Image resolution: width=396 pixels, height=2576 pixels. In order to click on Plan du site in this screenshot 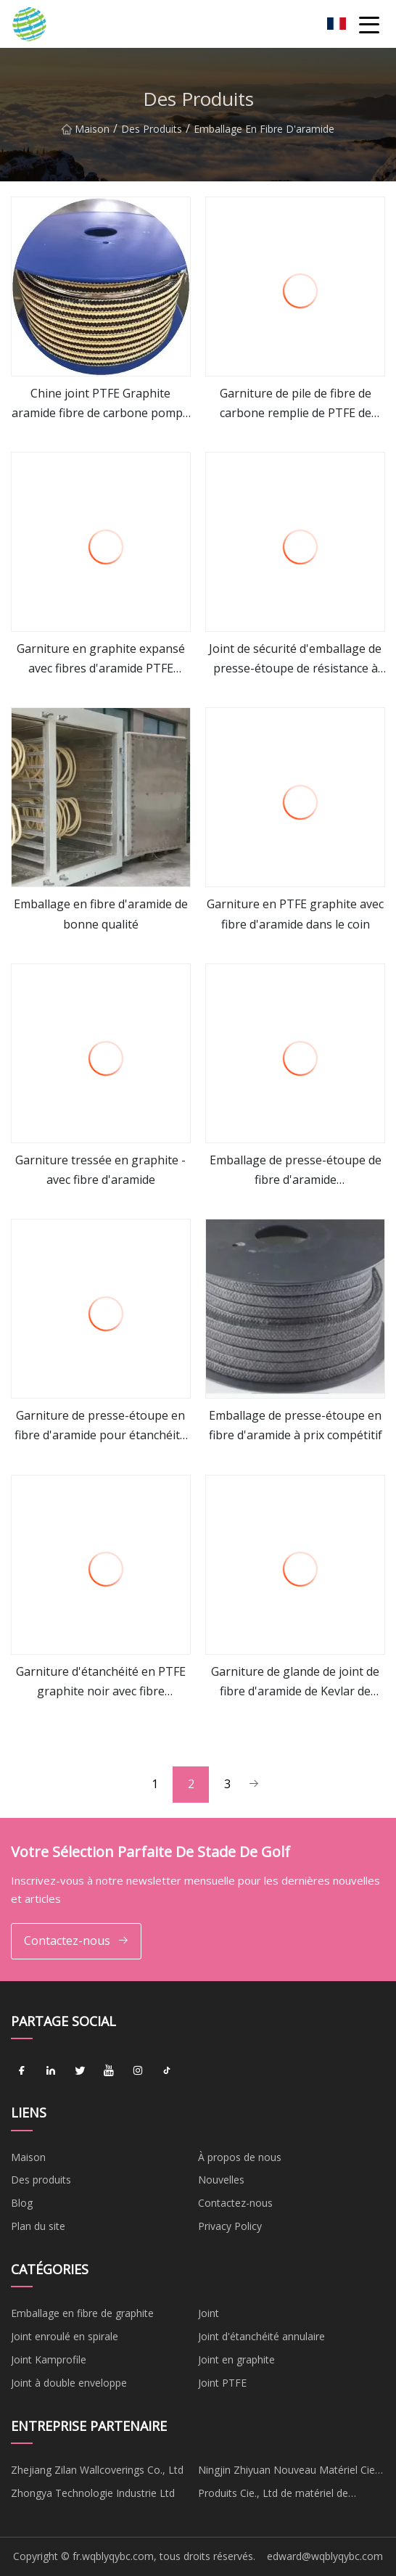, I will do `click(38, 2226)`.